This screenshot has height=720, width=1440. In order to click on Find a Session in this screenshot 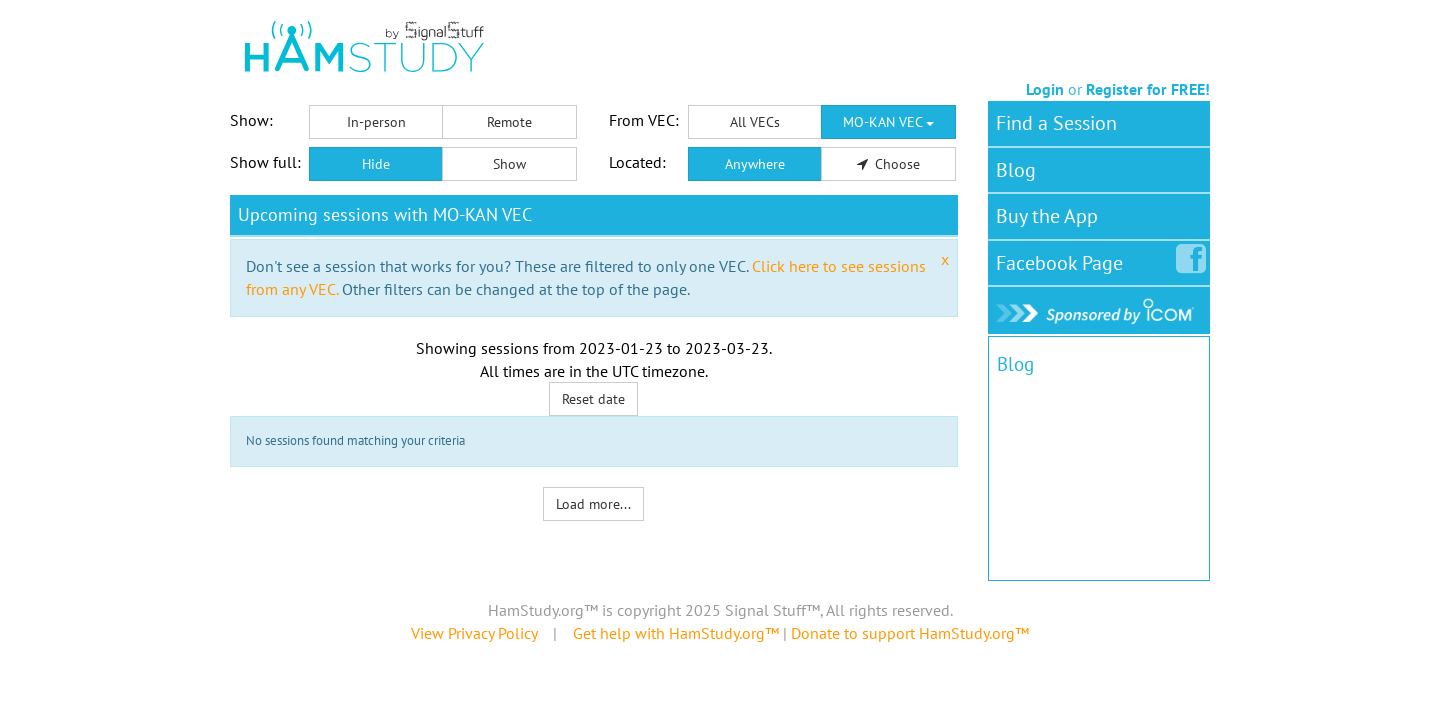, I will do `click(1056, 123)`.